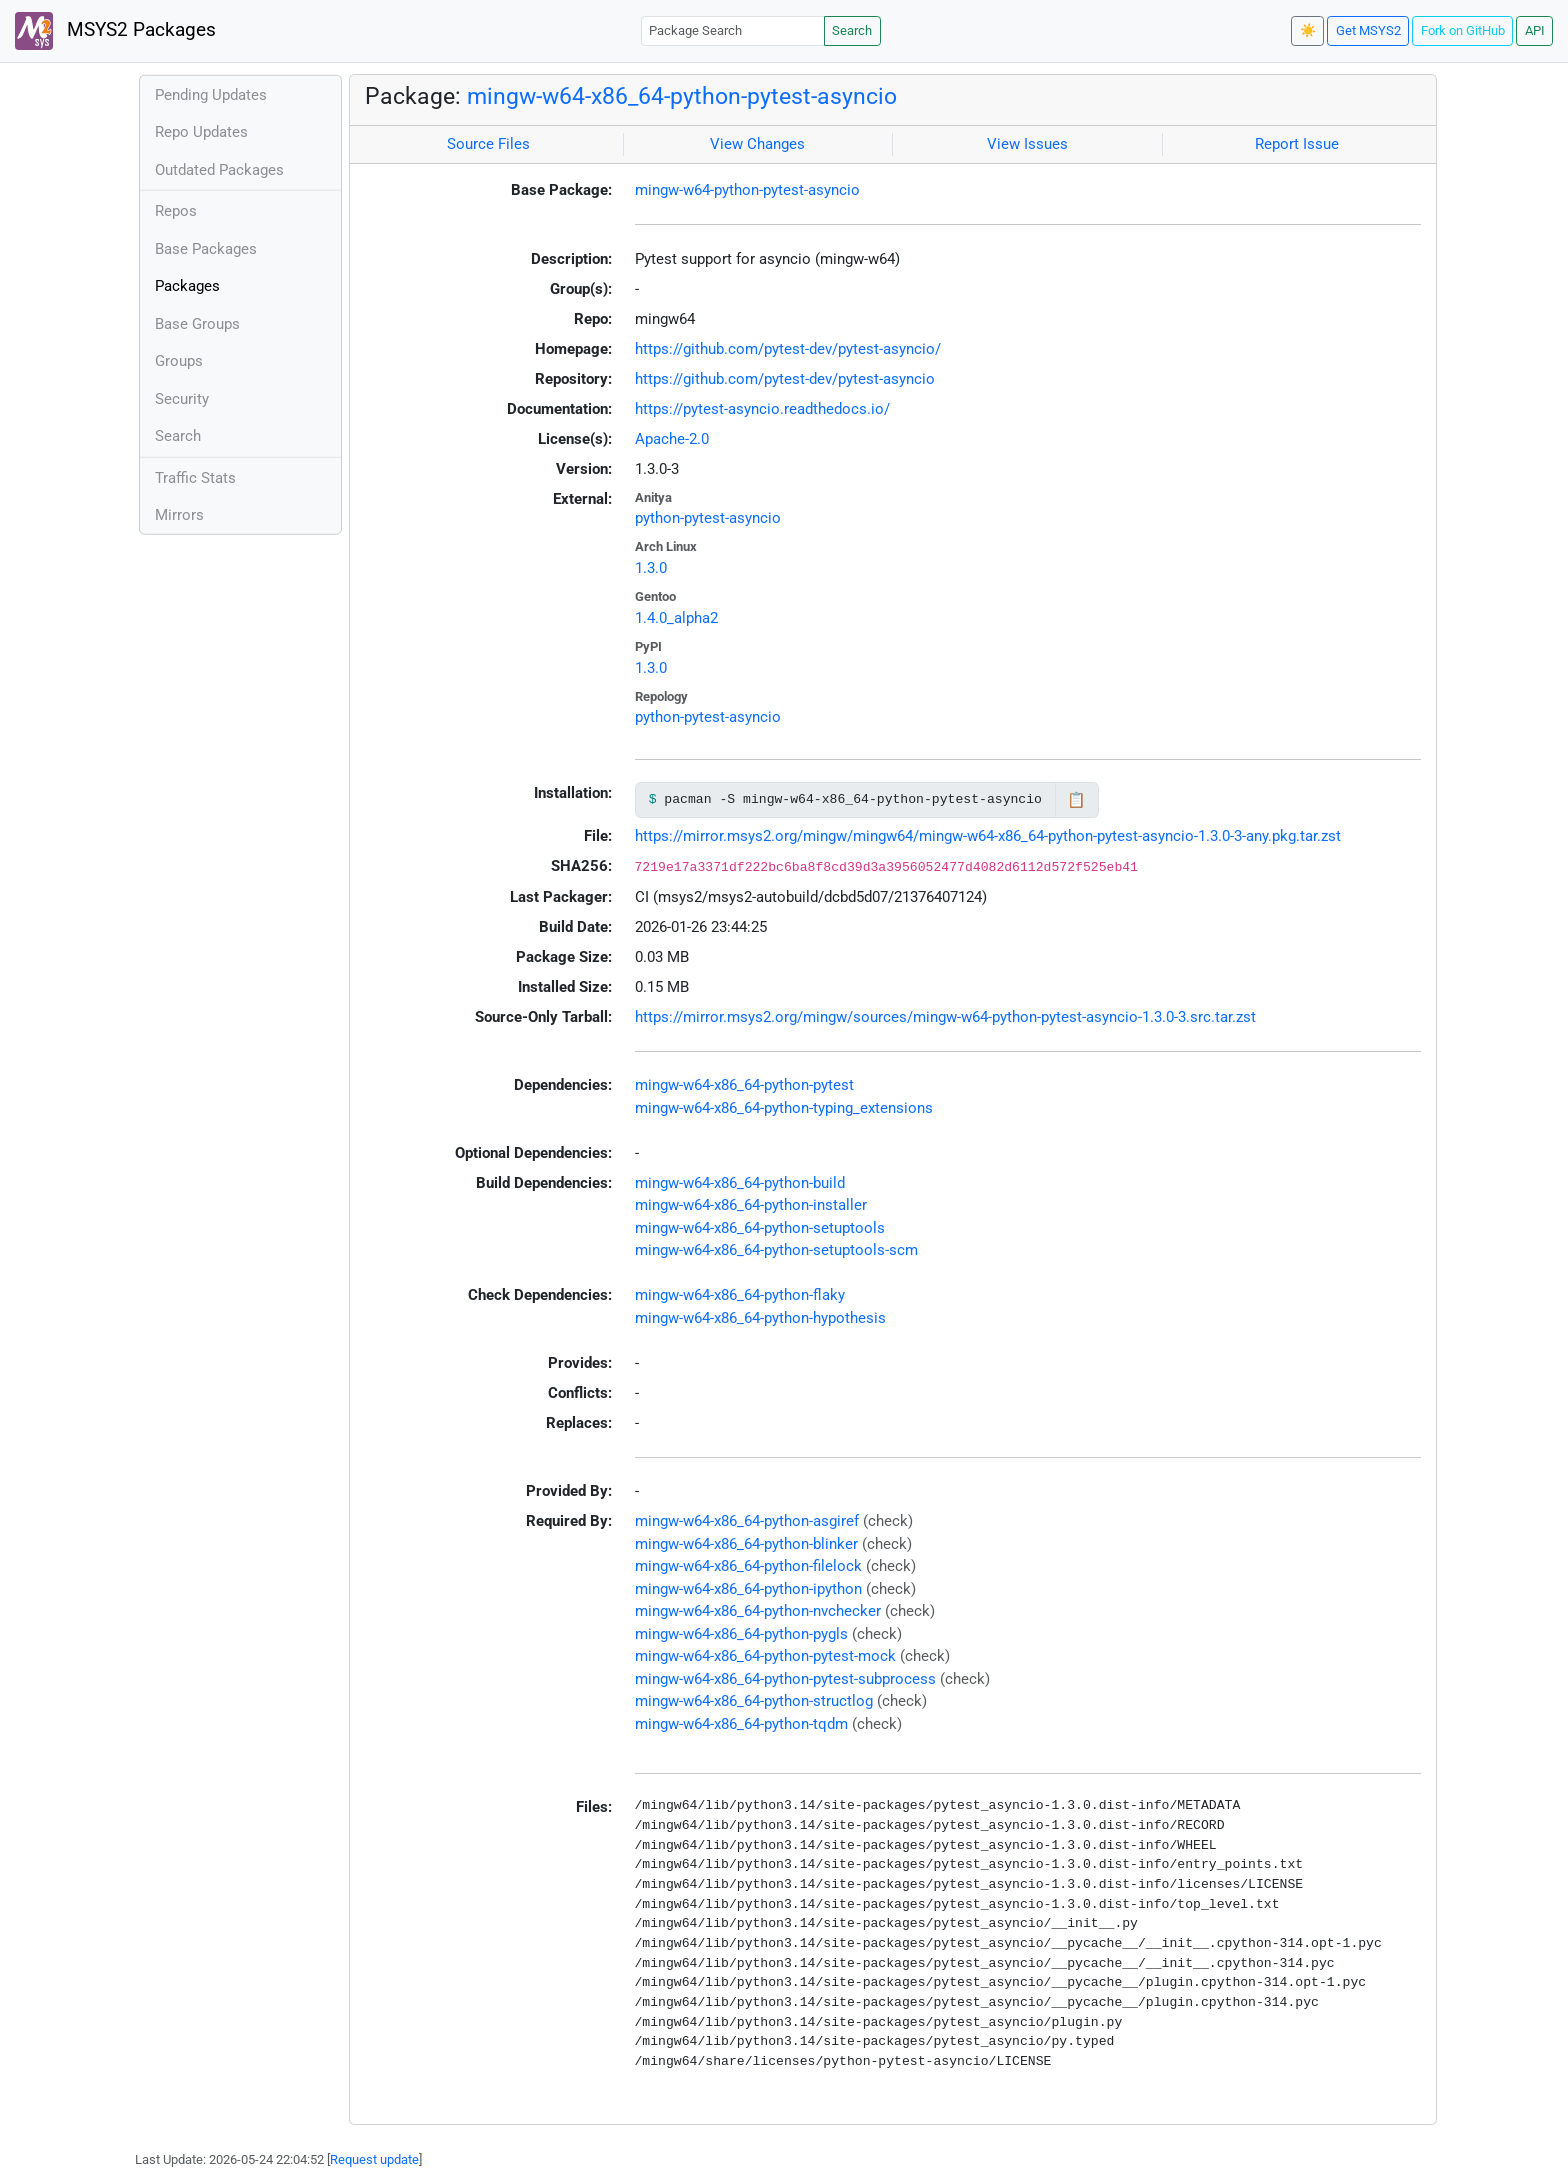 The height and width of the screenshot is (2170, 1568). Describe the element at coordinates (682, 96) in the screenshot. I see `mingw-w64-x86_64-python-pytest-asyncio` at that location.